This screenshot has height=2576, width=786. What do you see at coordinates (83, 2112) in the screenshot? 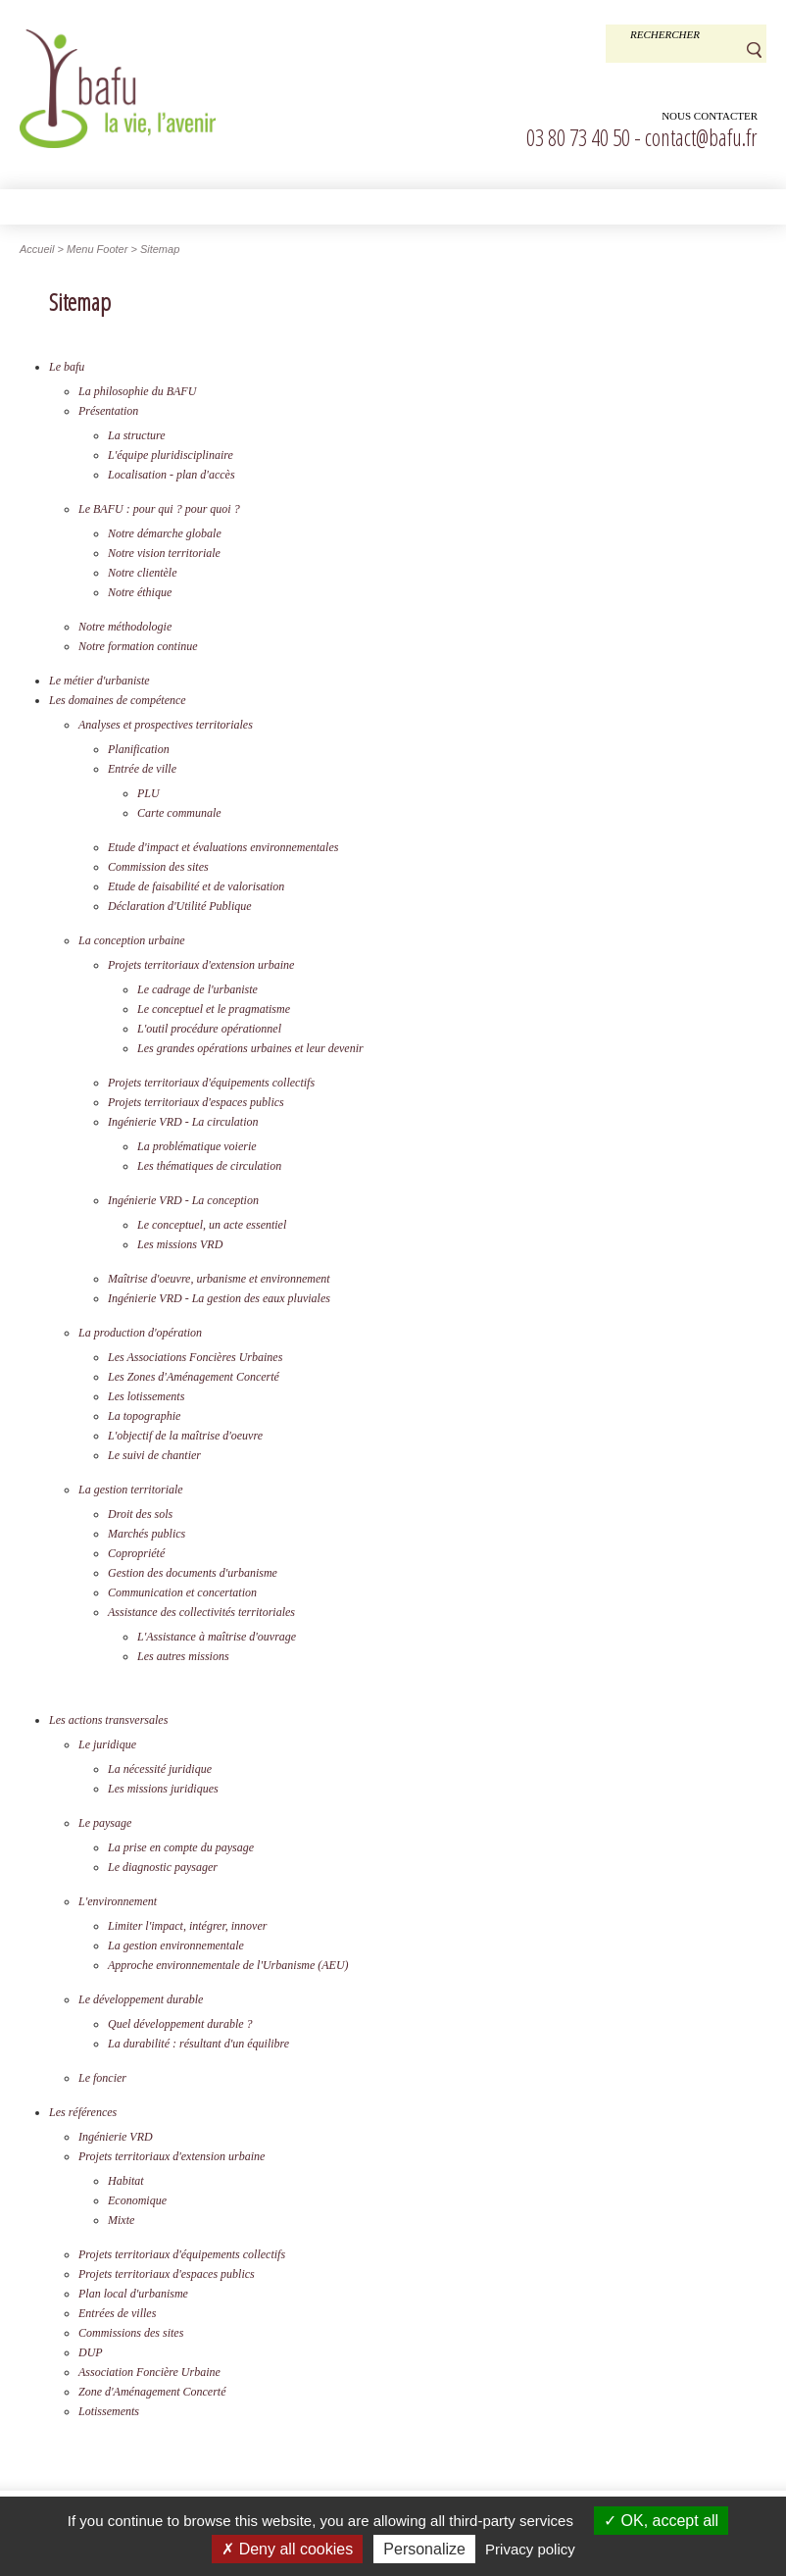
I see `Les références` at bounding box center [83, 2112].